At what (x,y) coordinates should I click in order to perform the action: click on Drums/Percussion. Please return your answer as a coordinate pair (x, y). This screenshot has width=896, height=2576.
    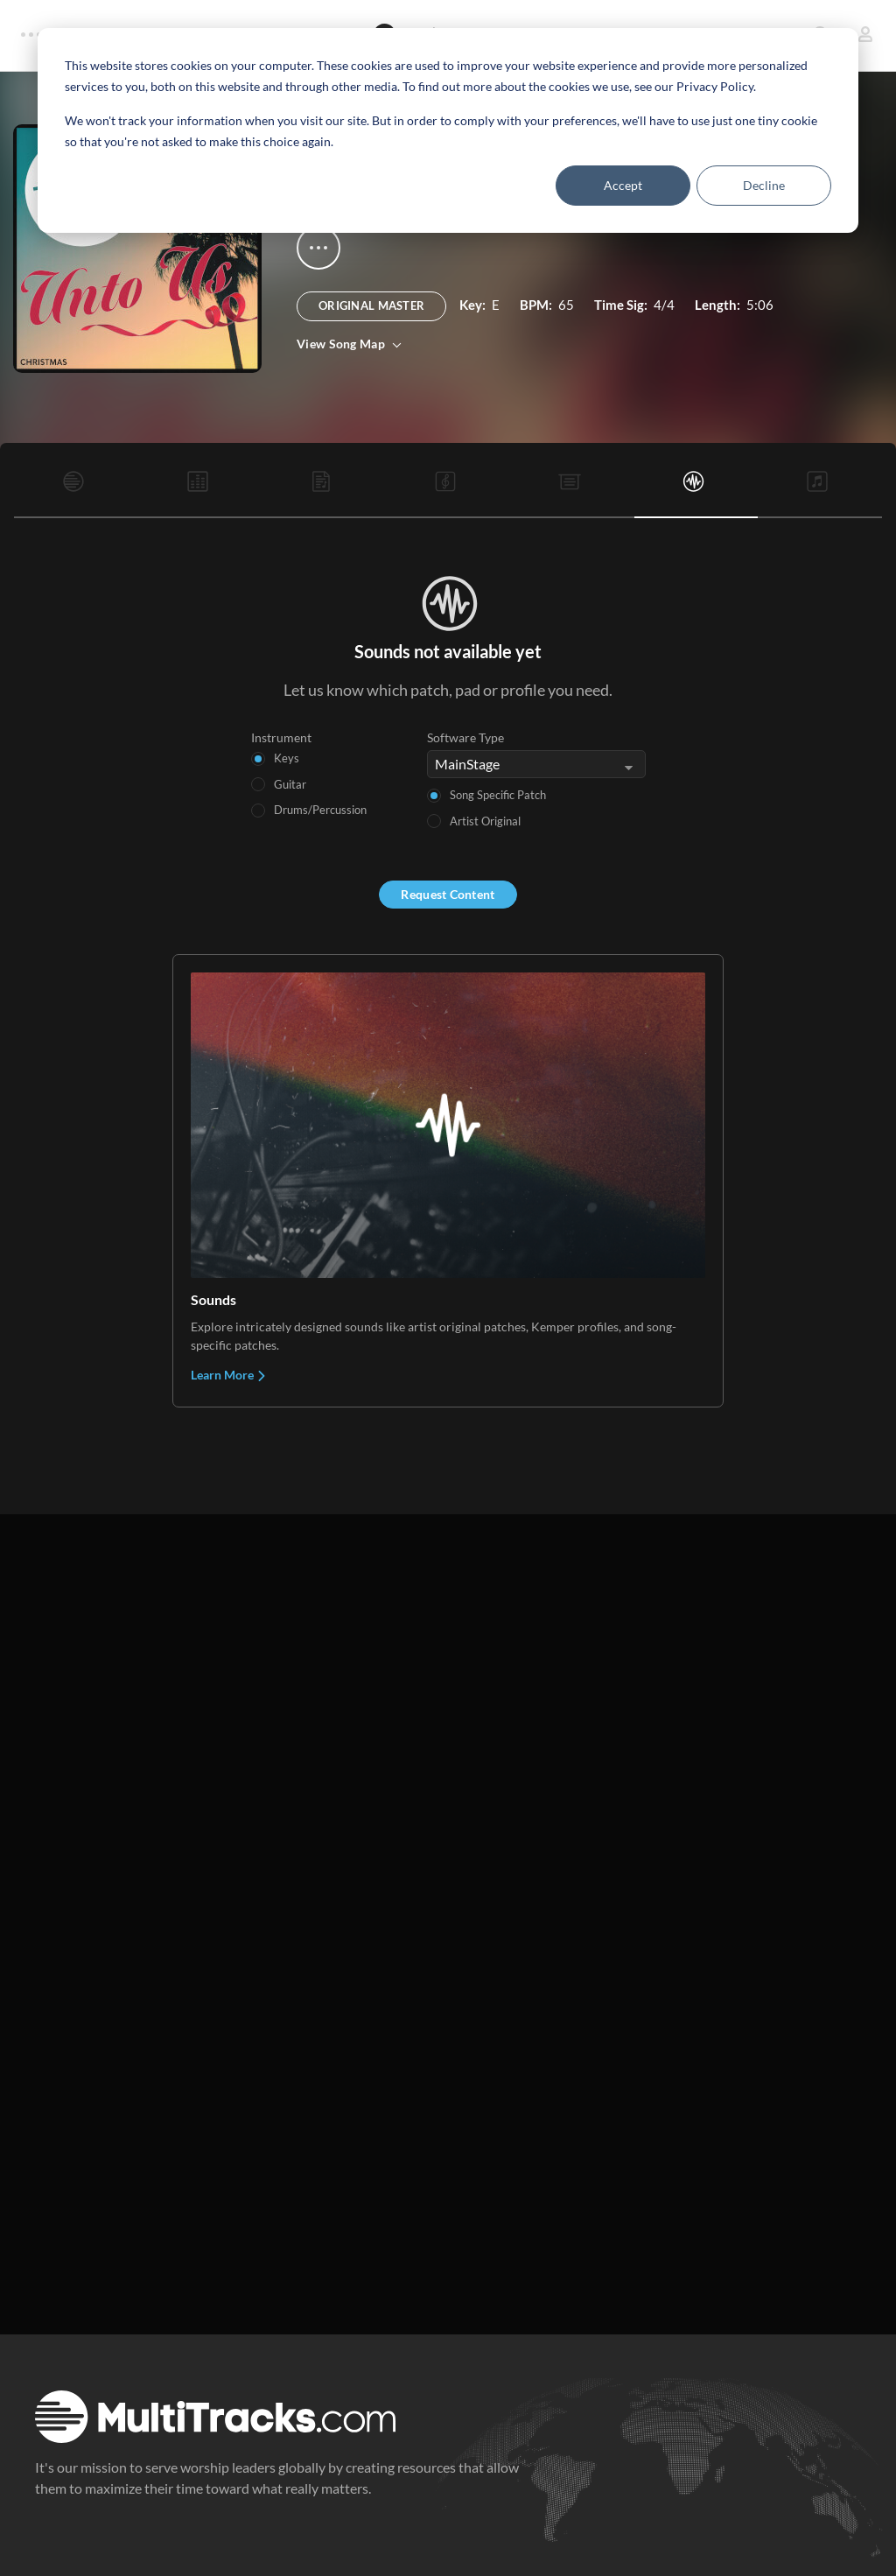
    Looking at the image, I should click on (320, 810).